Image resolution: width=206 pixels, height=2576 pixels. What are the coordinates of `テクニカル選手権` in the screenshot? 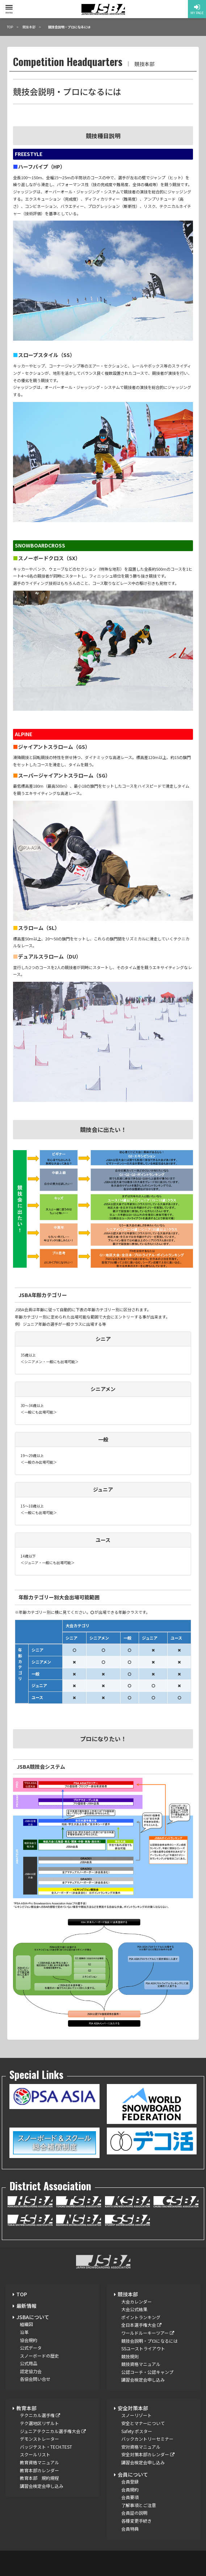 It's located at (40, 2415).